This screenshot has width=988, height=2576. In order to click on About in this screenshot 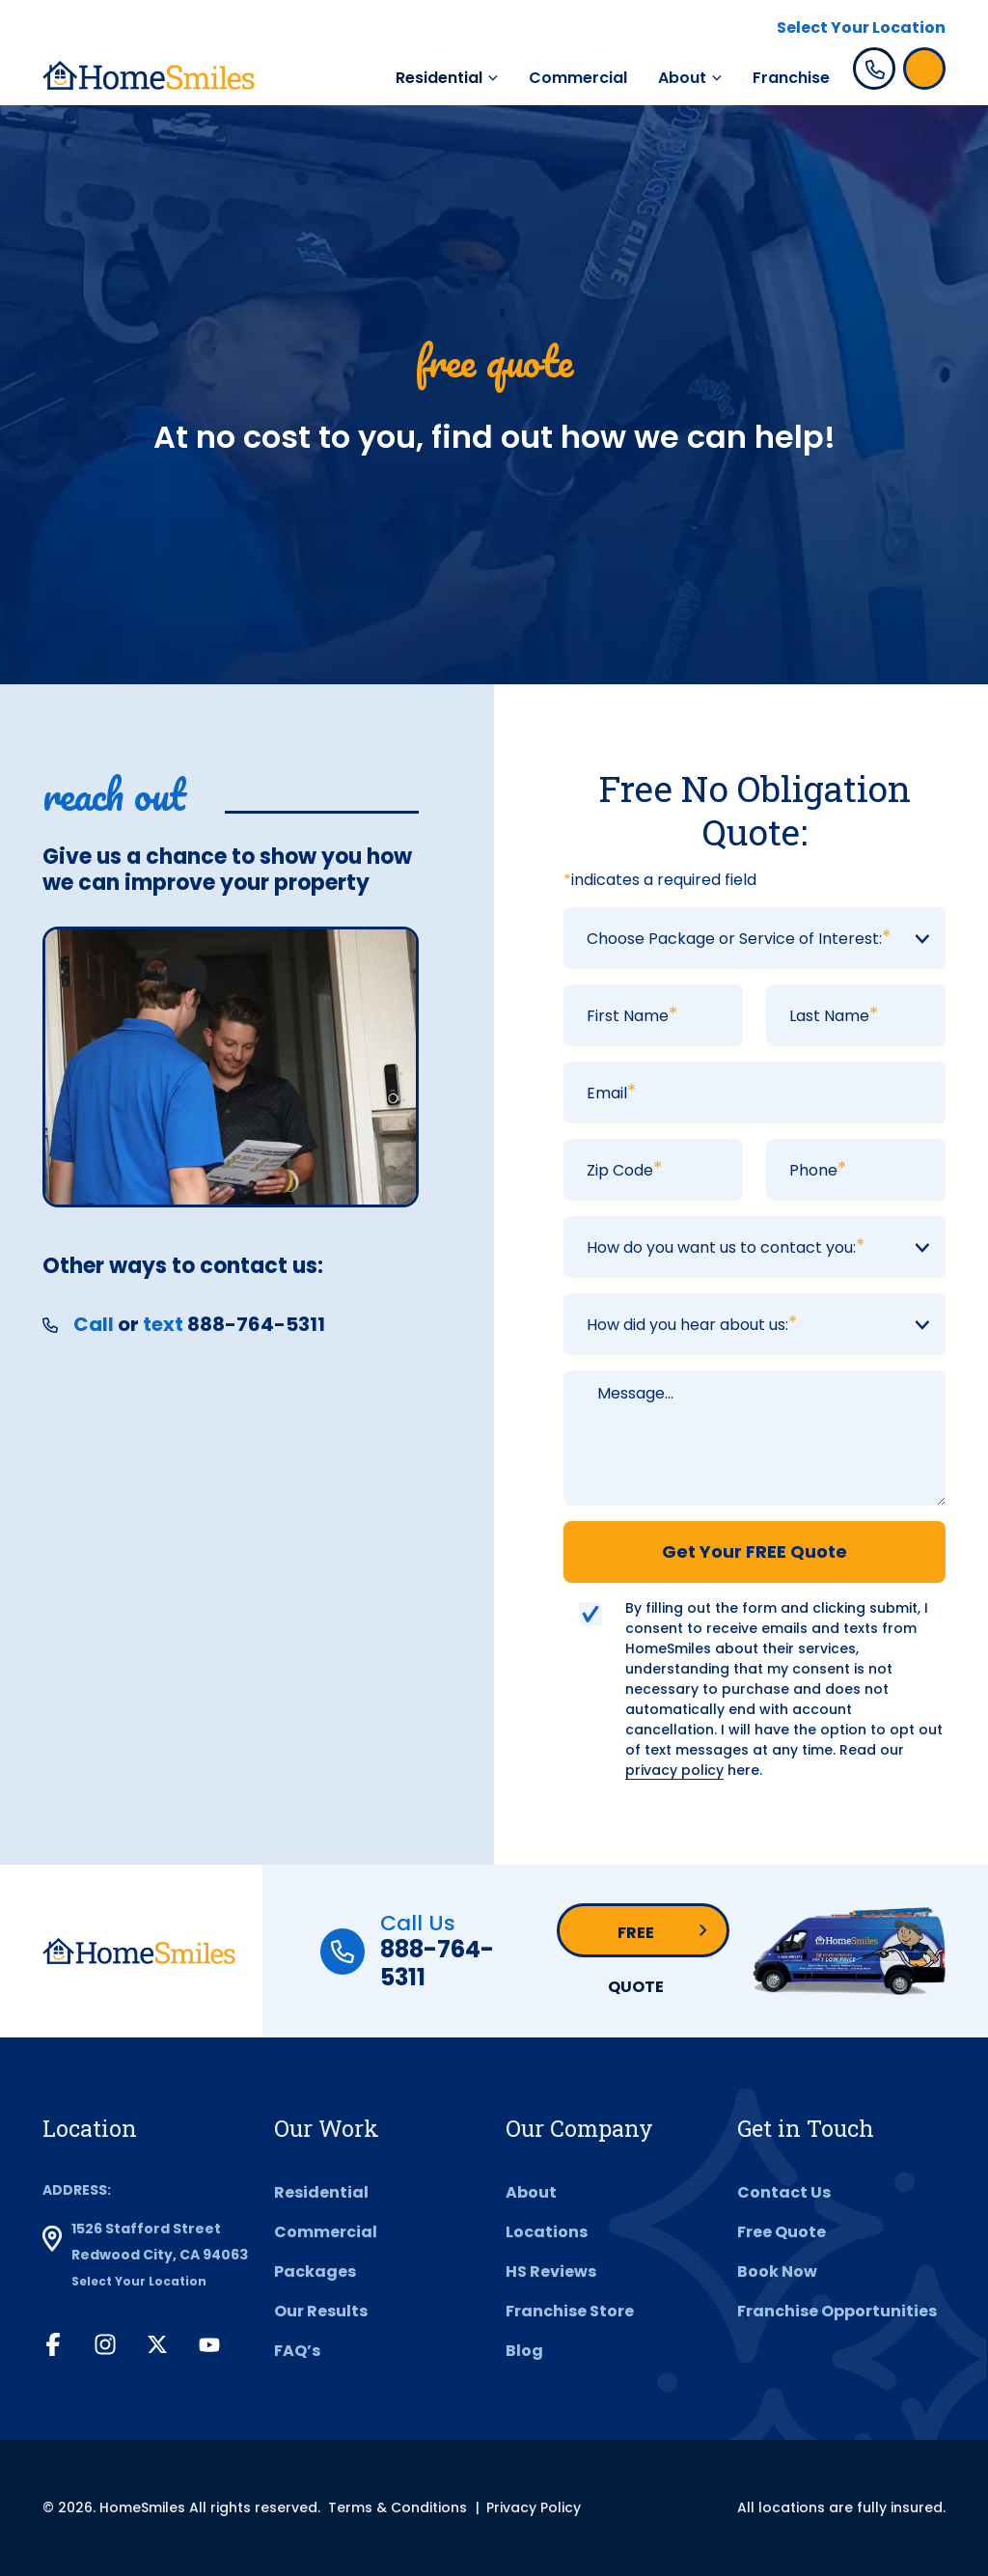, I will do `click(682, 78)`.